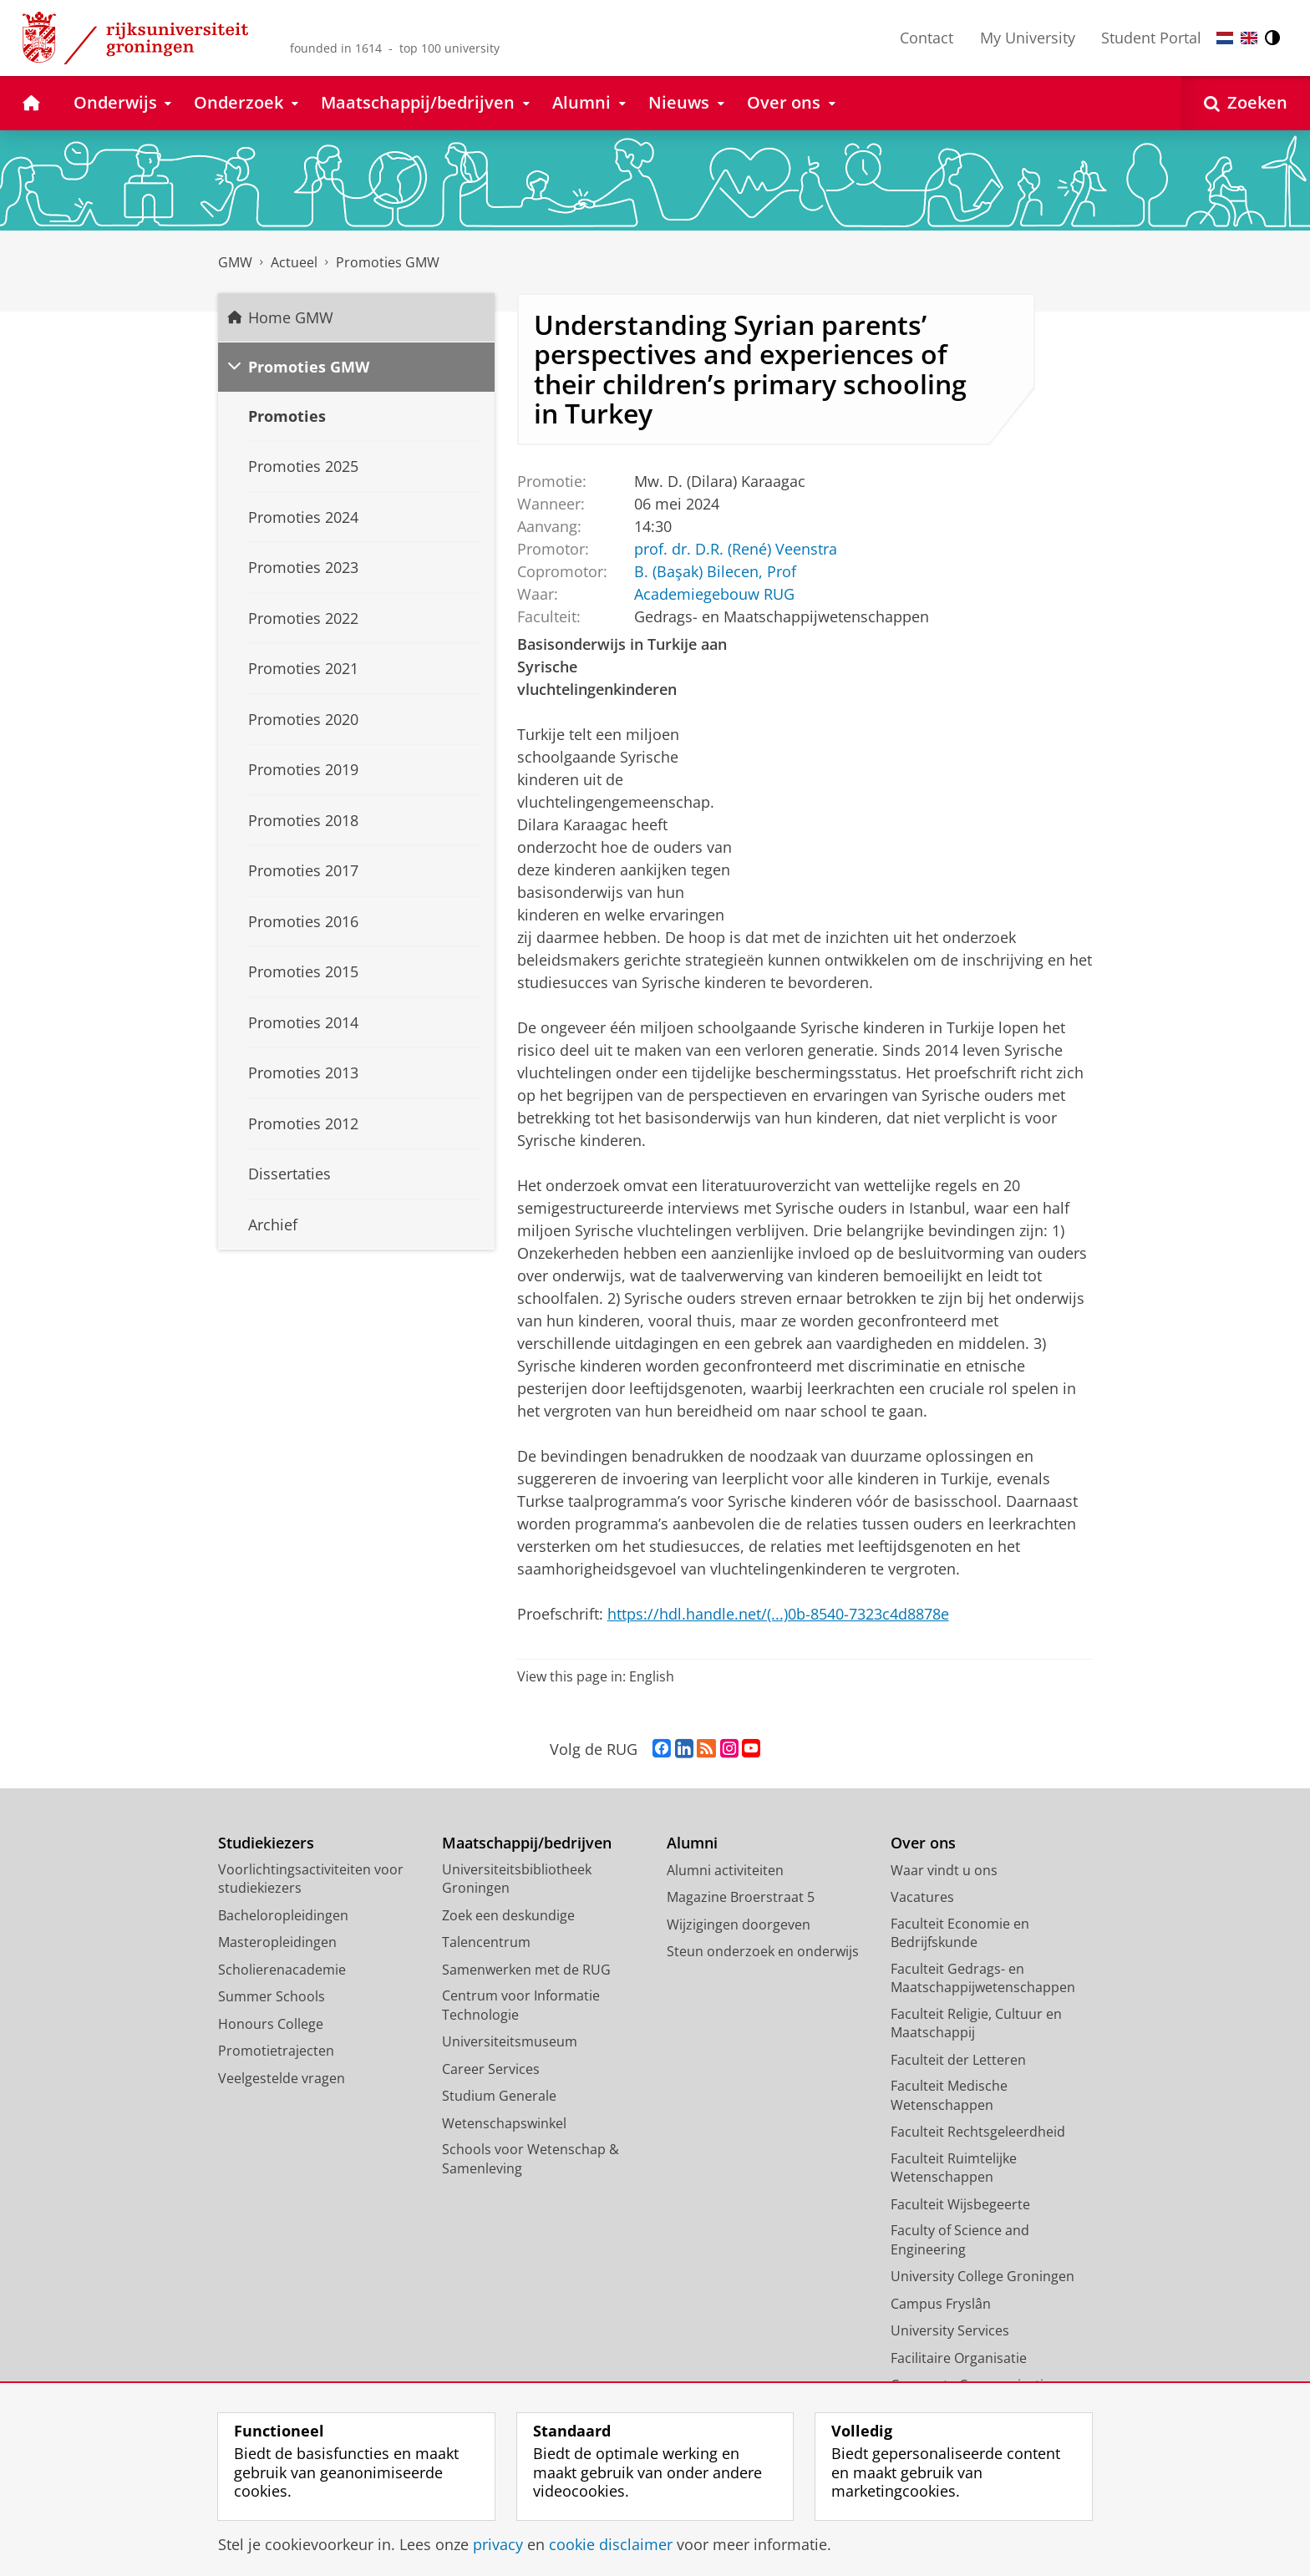  I want to click on Talencentrum, so click(486, 1942).